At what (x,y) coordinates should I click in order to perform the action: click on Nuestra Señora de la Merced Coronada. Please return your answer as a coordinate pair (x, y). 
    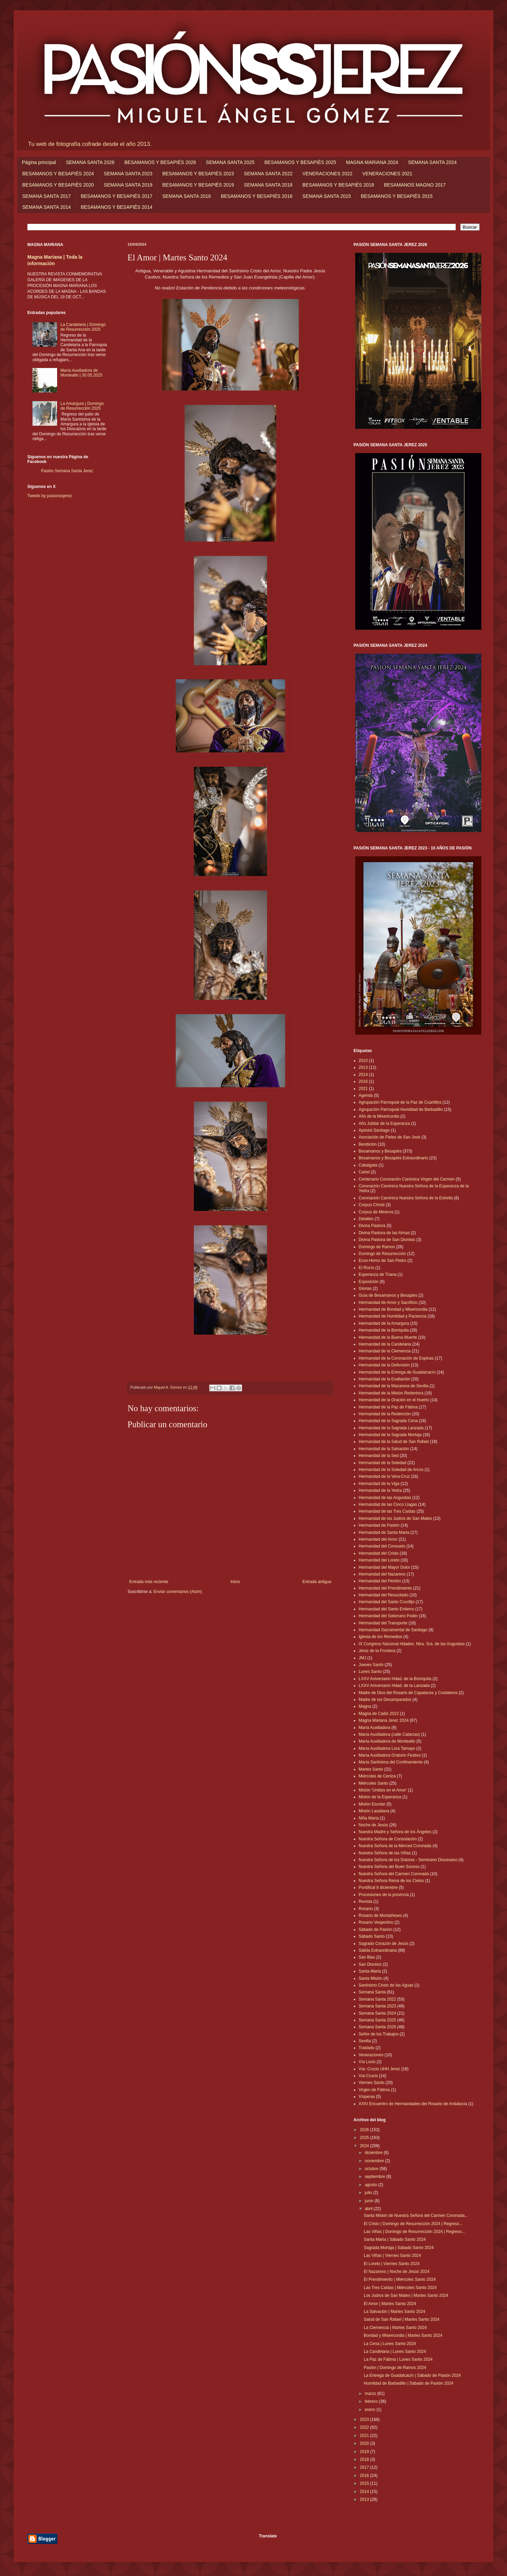
    Looking at the image, I should click on (395, 1845).